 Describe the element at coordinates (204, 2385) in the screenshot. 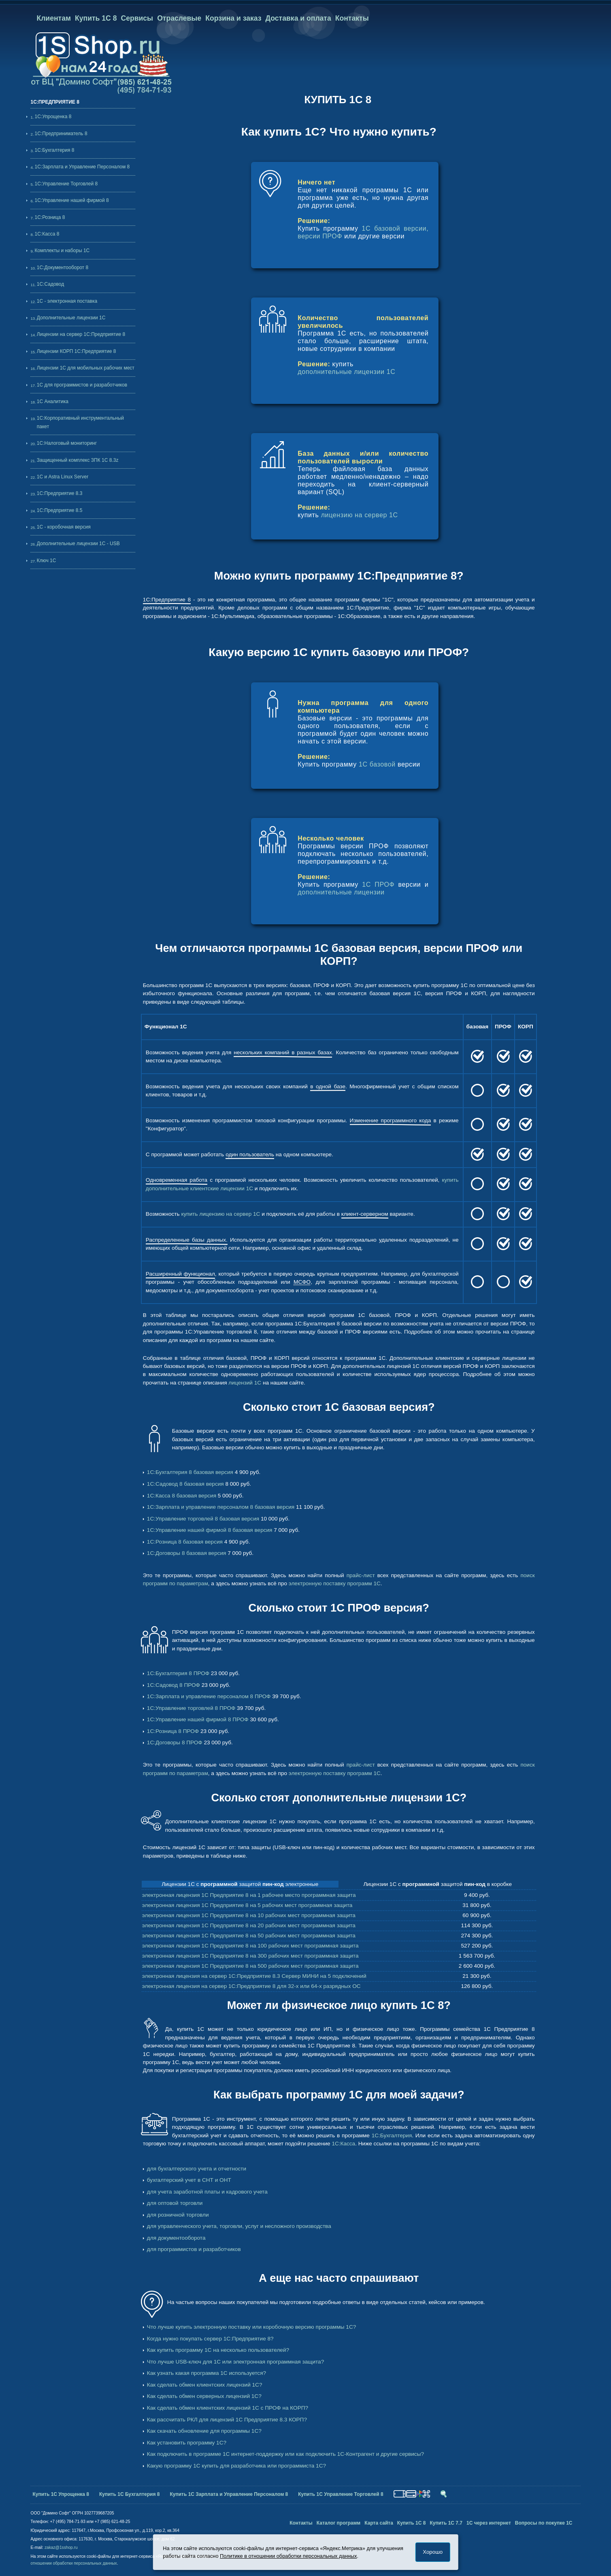

I see `Как сделать обмен клиентских лицензий 1С?` at that location.